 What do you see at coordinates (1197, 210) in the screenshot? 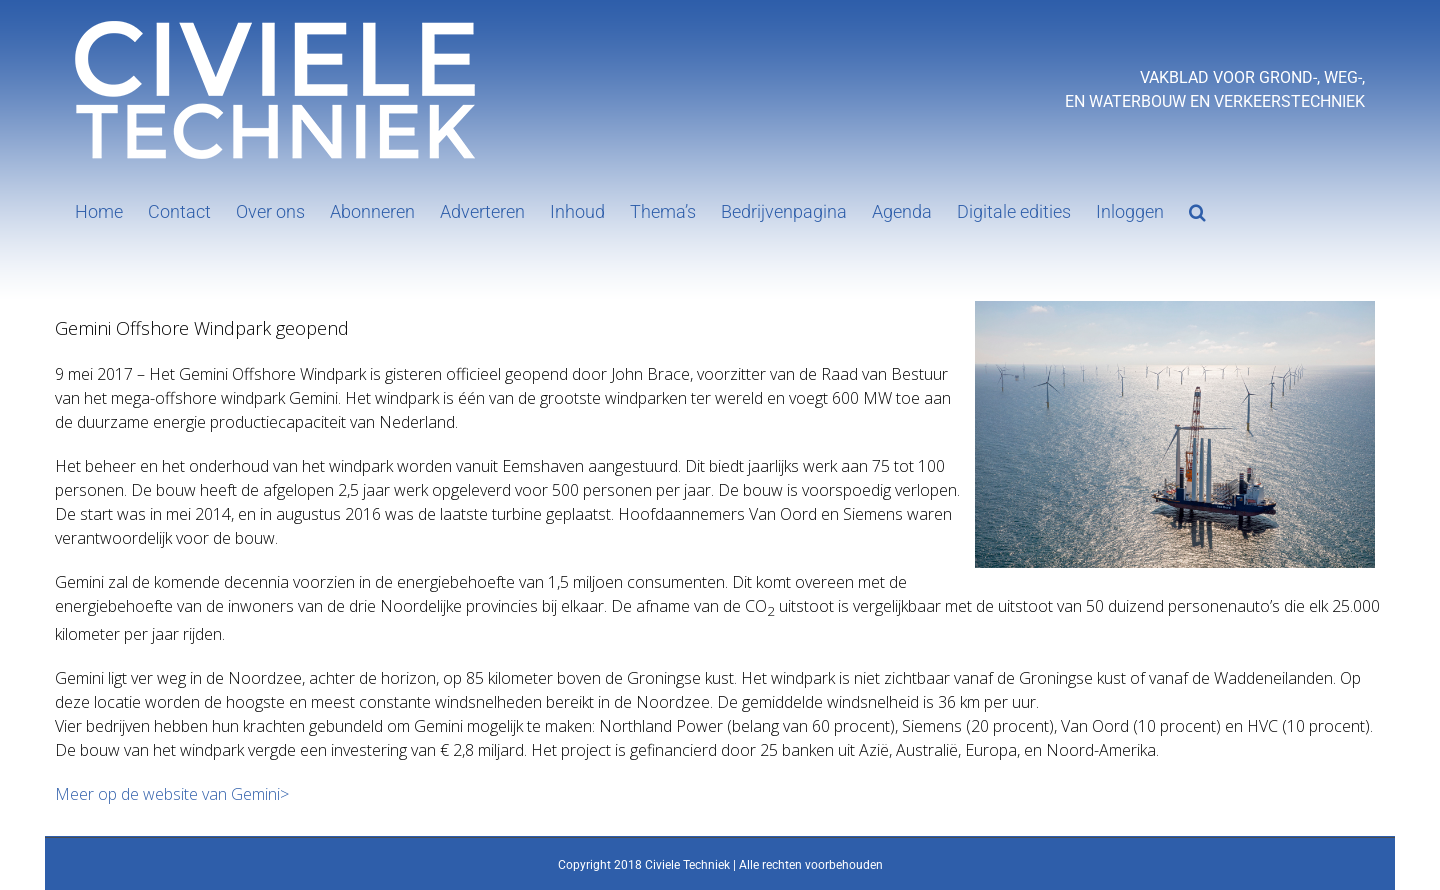
I see `[button]` at bounding box center [1197, 210].